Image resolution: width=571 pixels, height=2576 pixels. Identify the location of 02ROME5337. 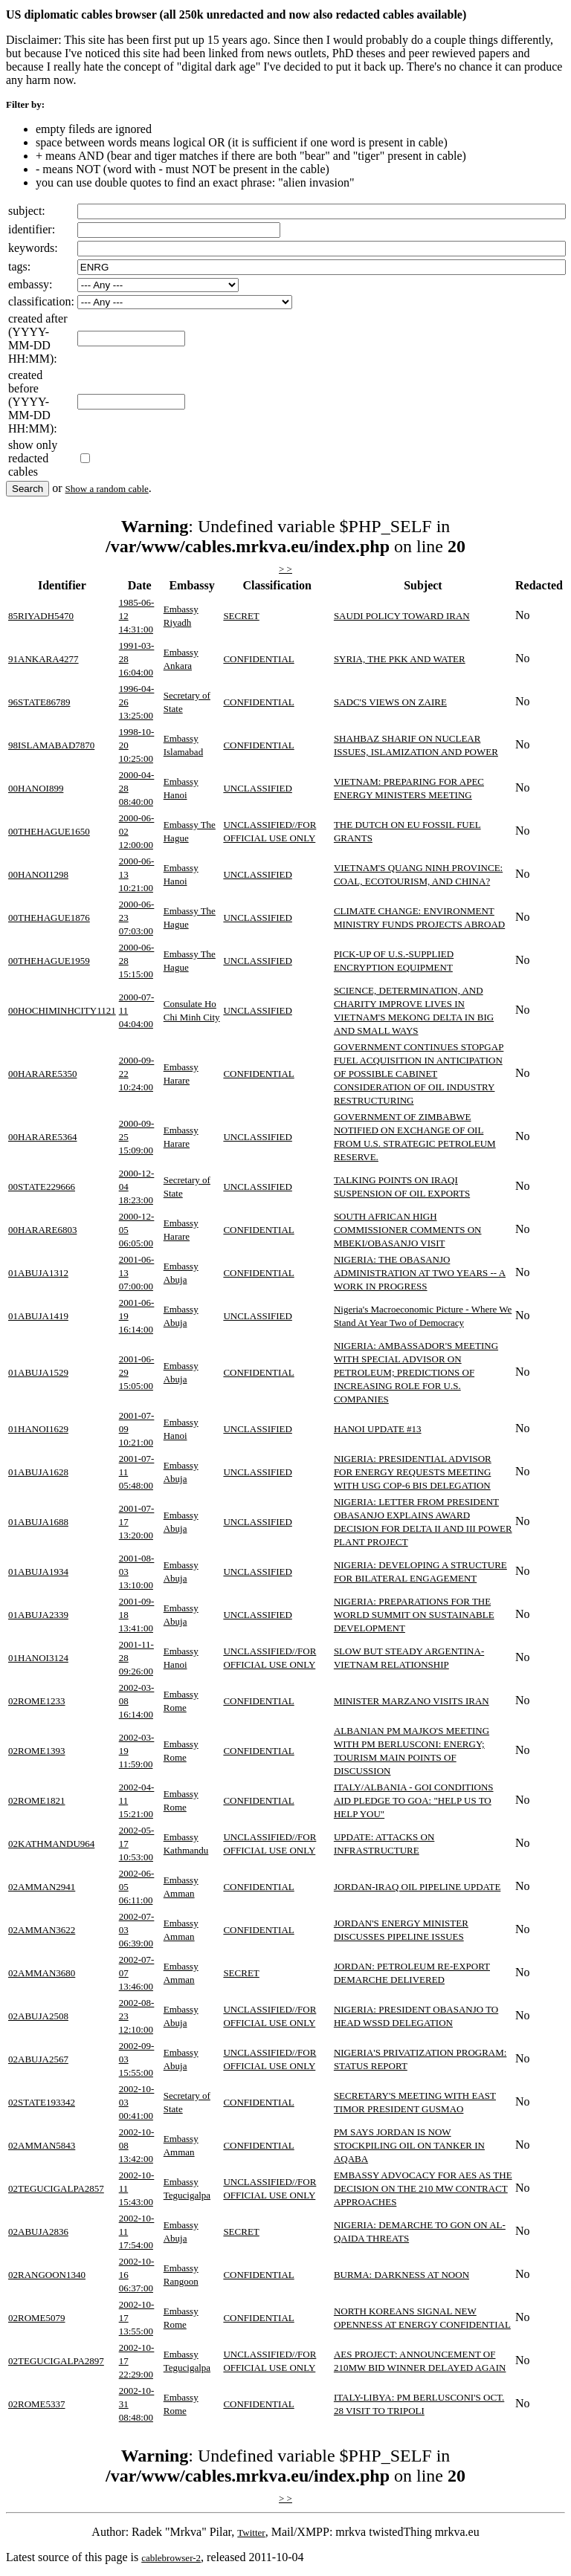
(36, 2404).